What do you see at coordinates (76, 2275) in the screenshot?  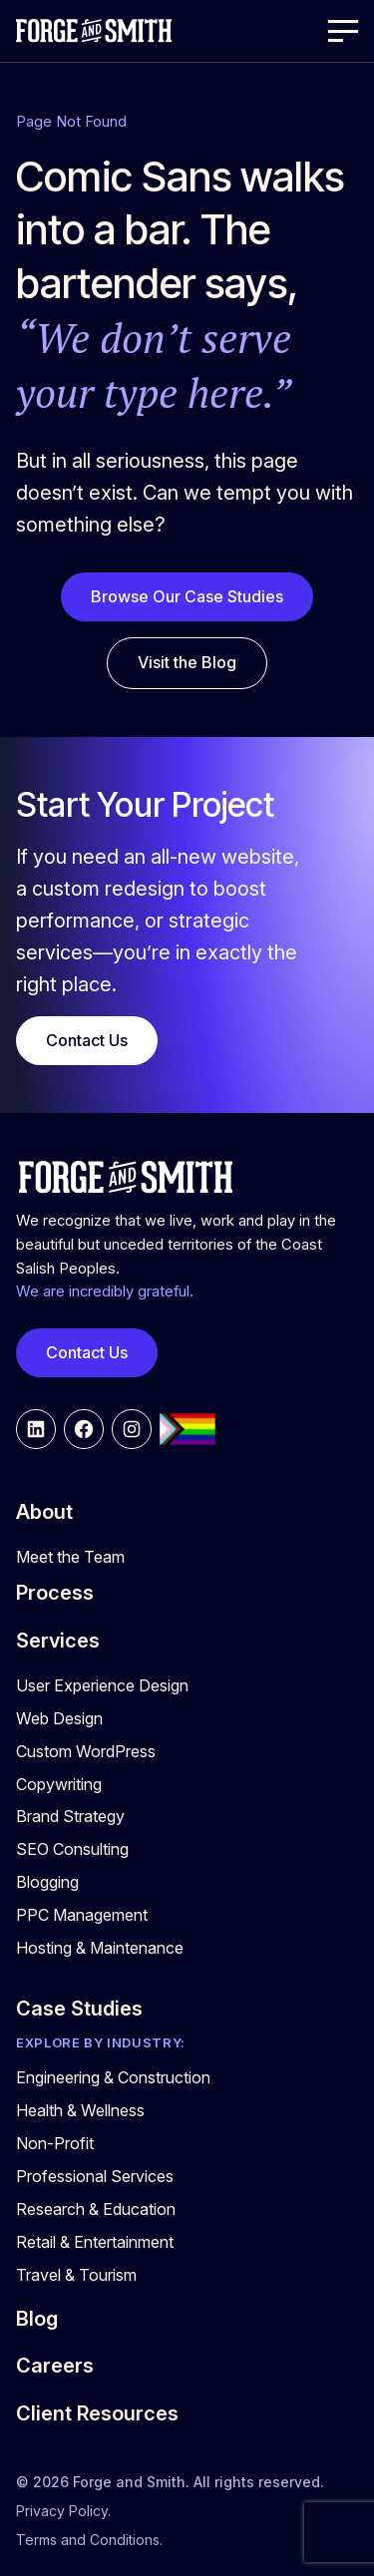 I see `Travel & Tourism` at bounding box center [76, 2275].